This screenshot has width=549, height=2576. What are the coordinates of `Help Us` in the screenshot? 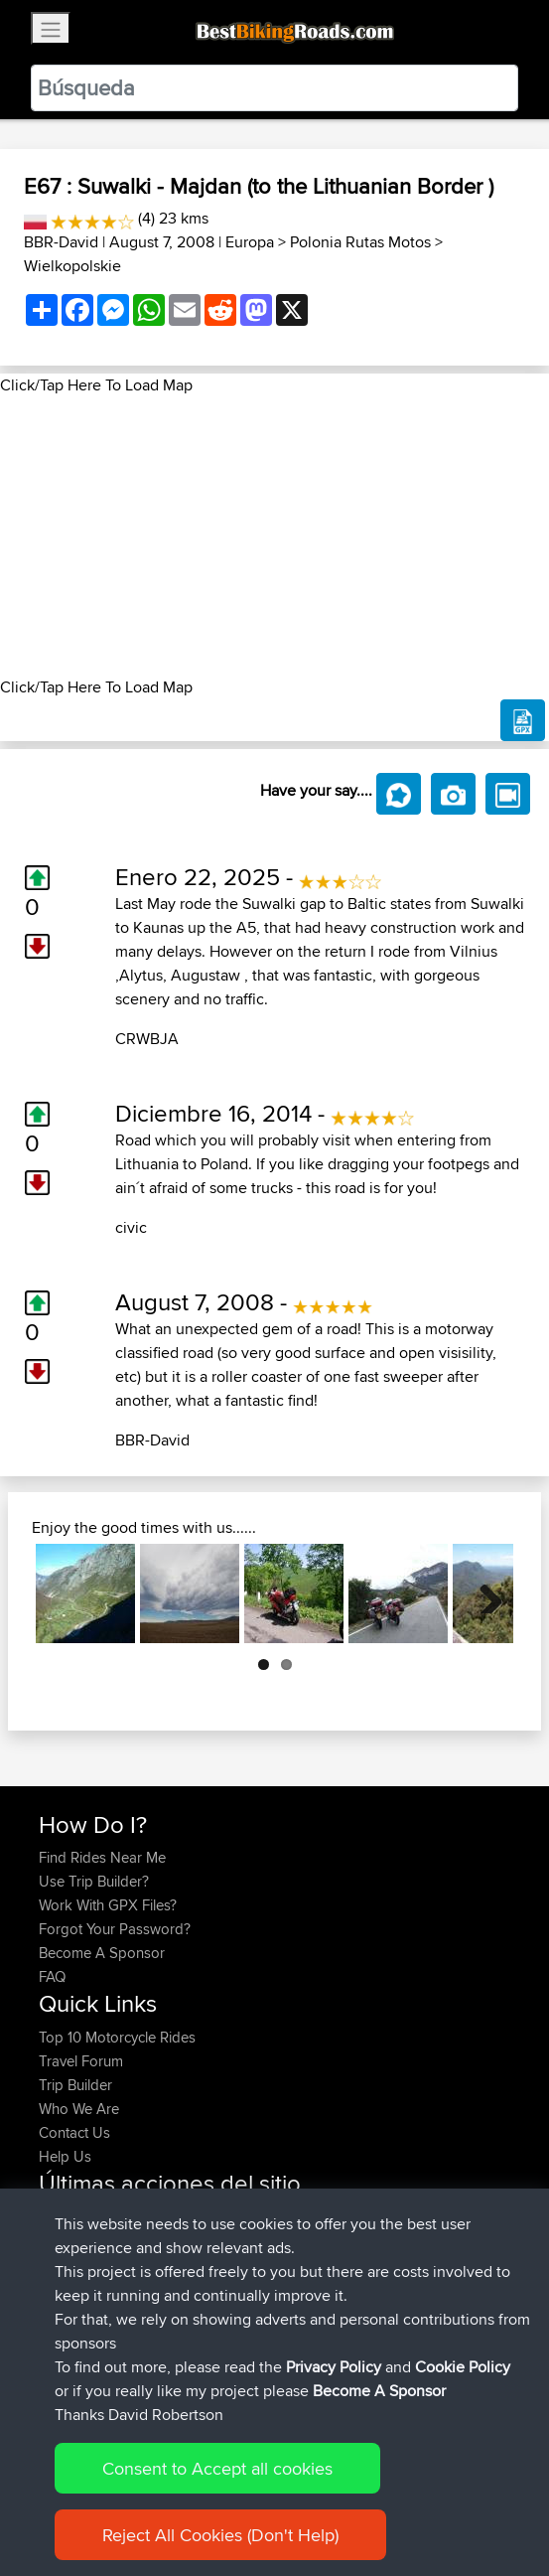 It's located at (65, 2156).